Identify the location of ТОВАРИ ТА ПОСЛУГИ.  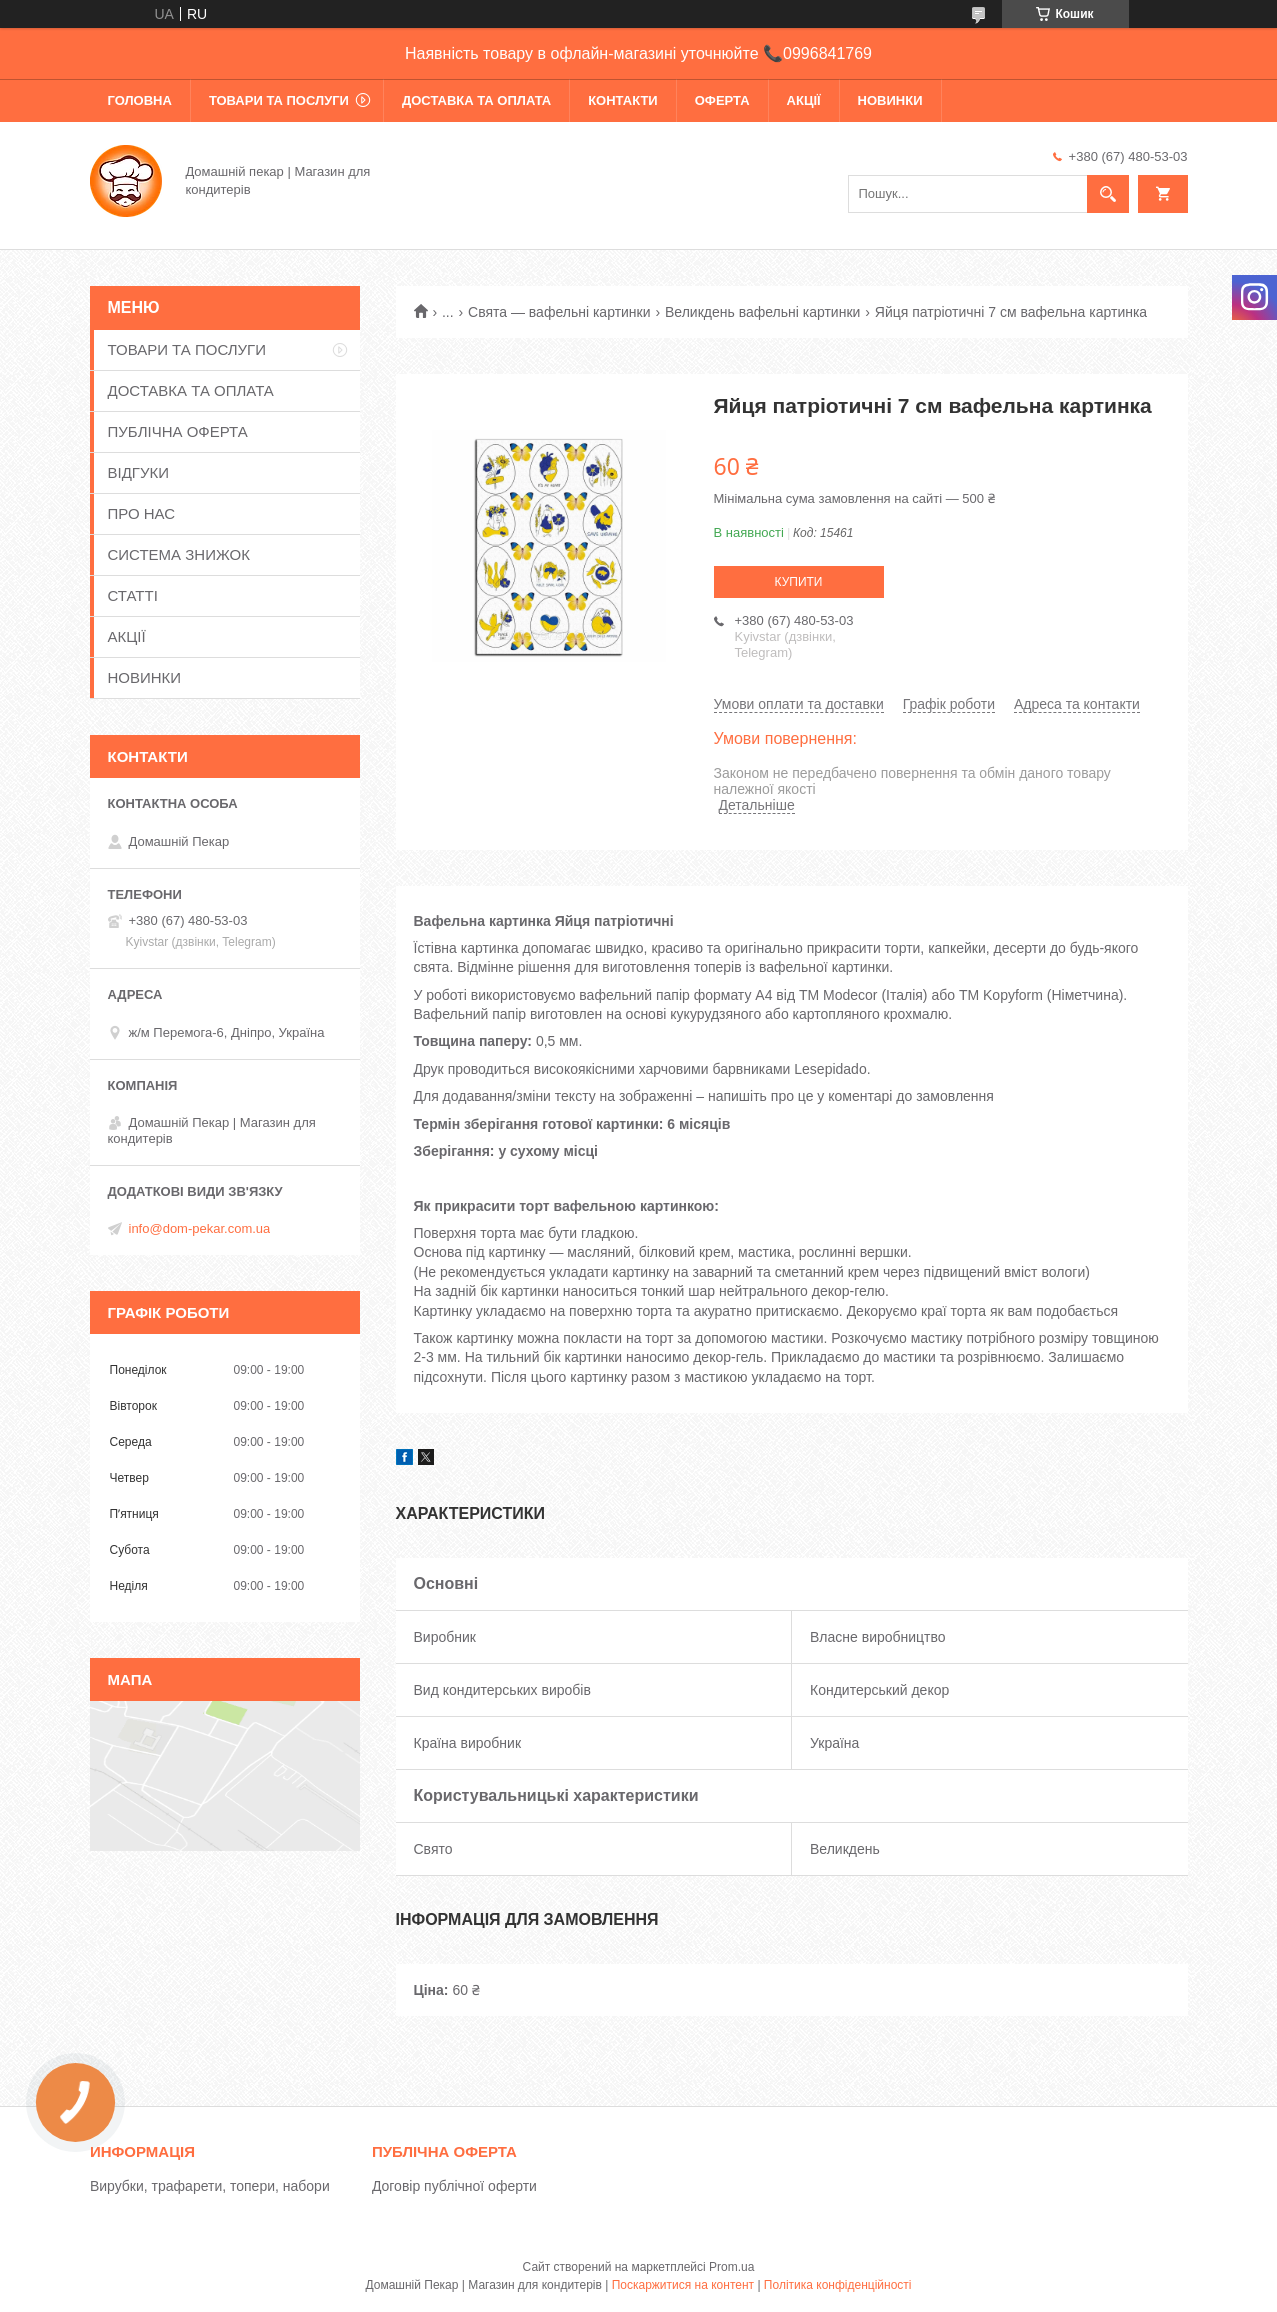
(279, 100).